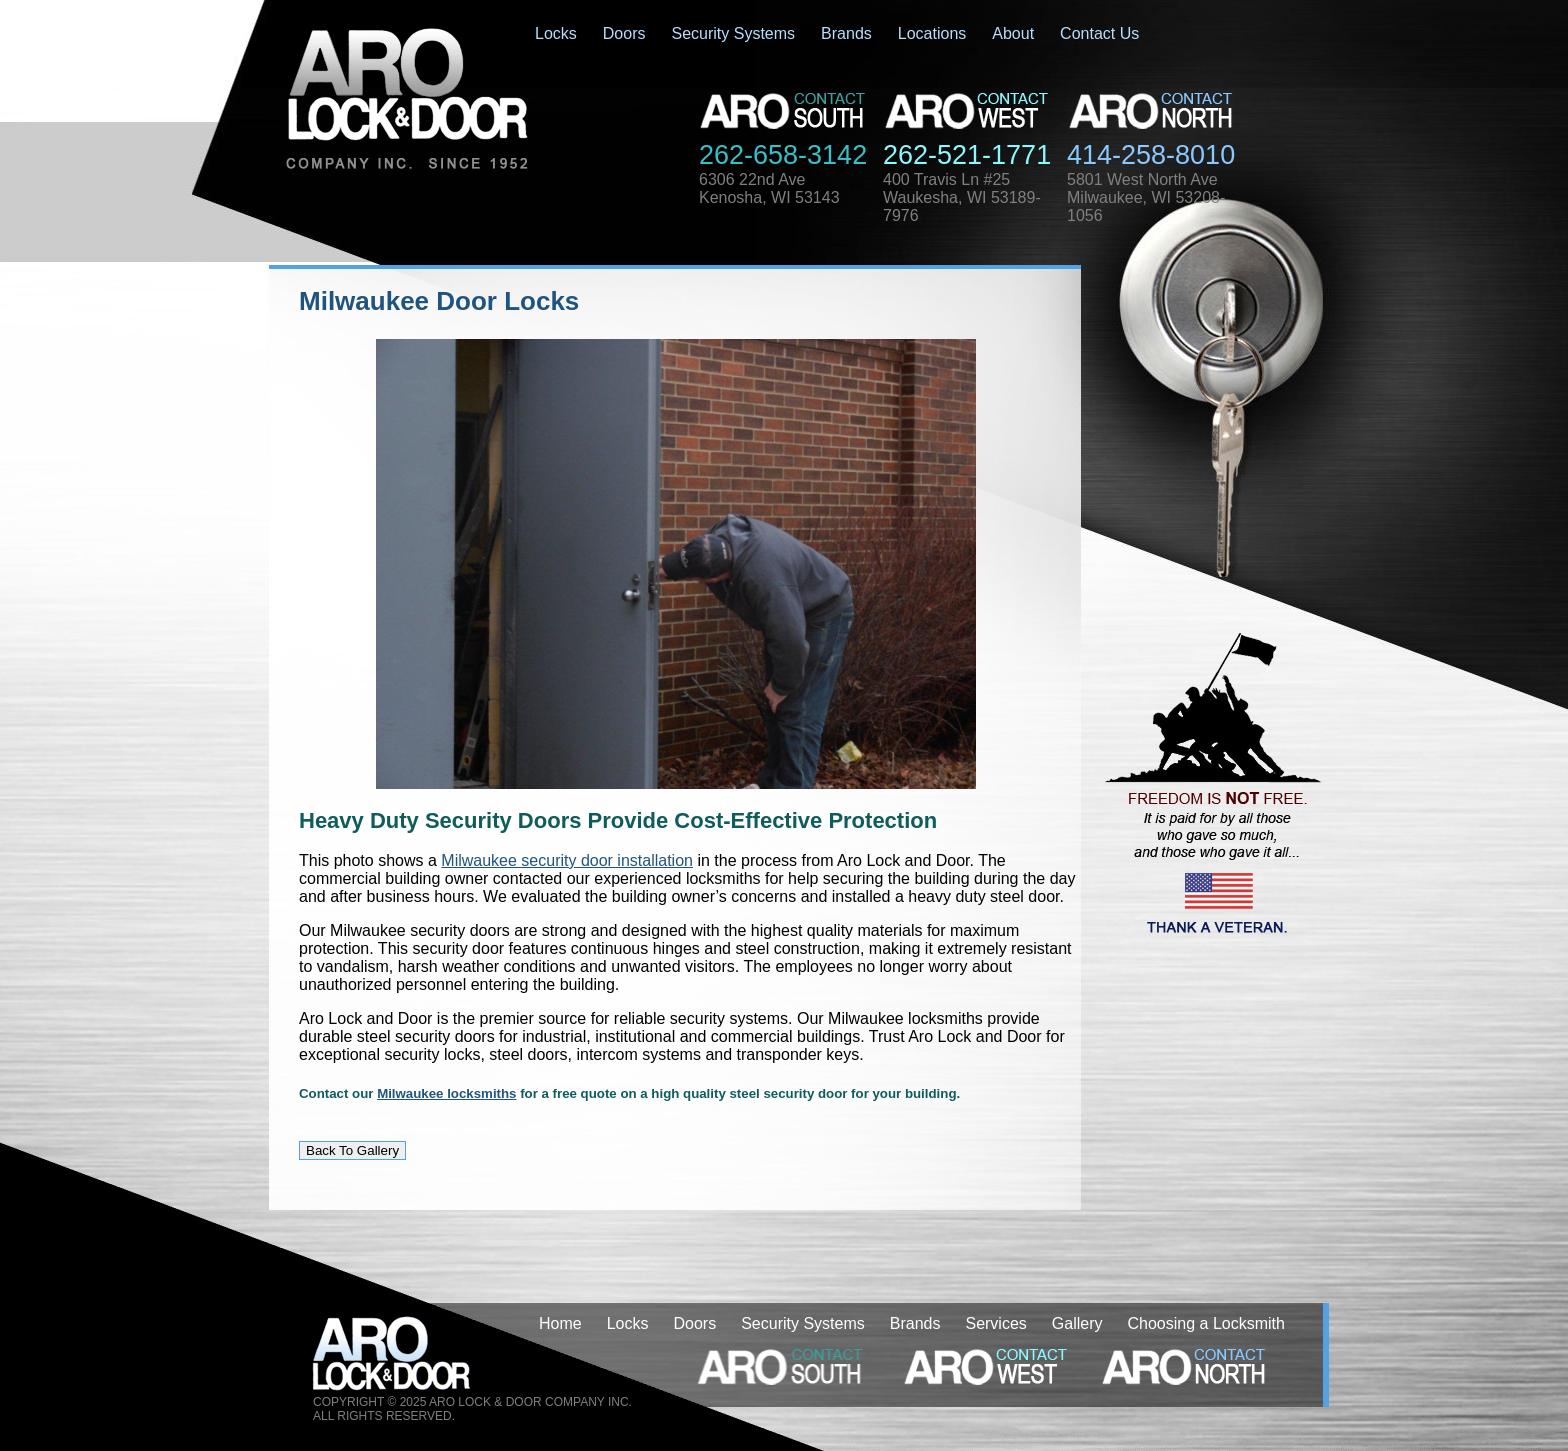 This screenshot has height=1451, width=1568. What do you see at coordinates (560, 1323) in the screenshot?
I see `Home` at bounding box center [560, 1323].